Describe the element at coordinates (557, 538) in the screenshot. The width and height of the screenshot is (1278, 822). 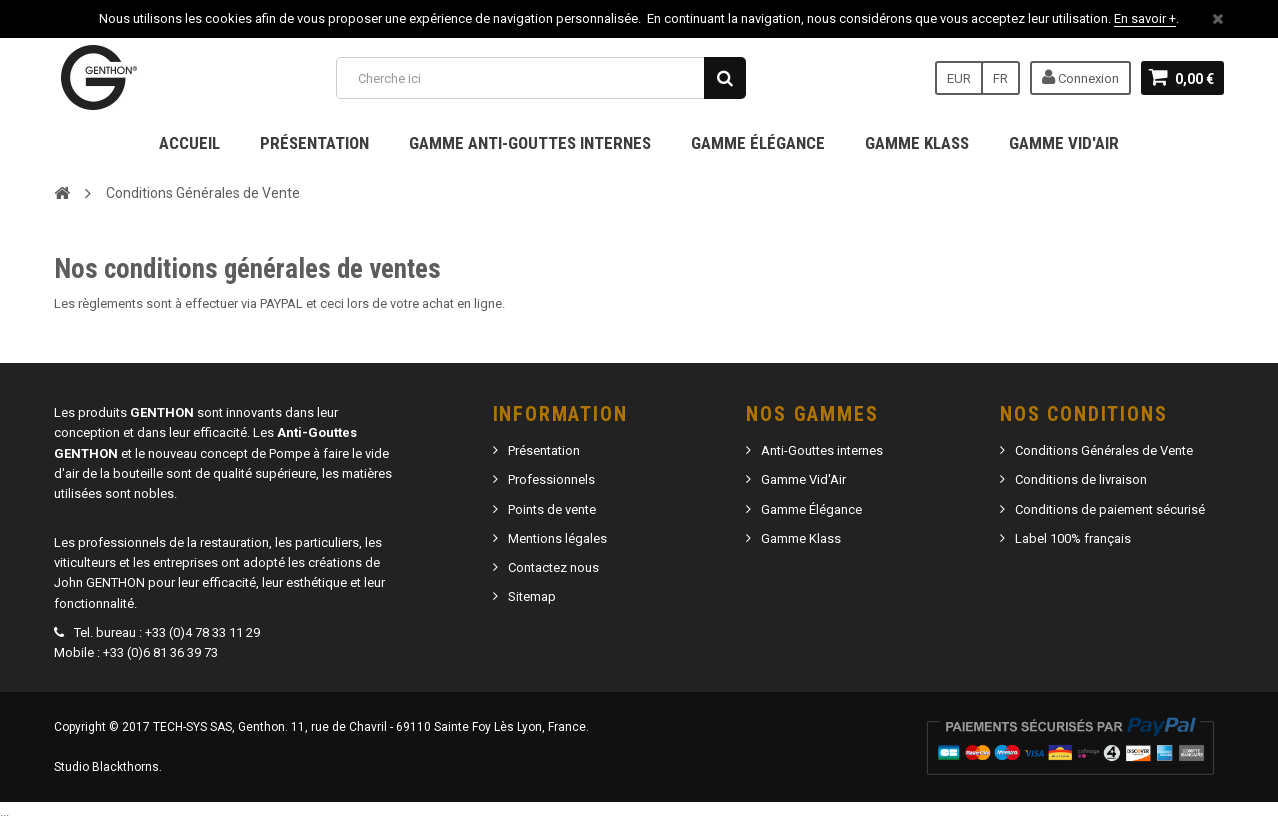
I see `Mentions légales` at that location.